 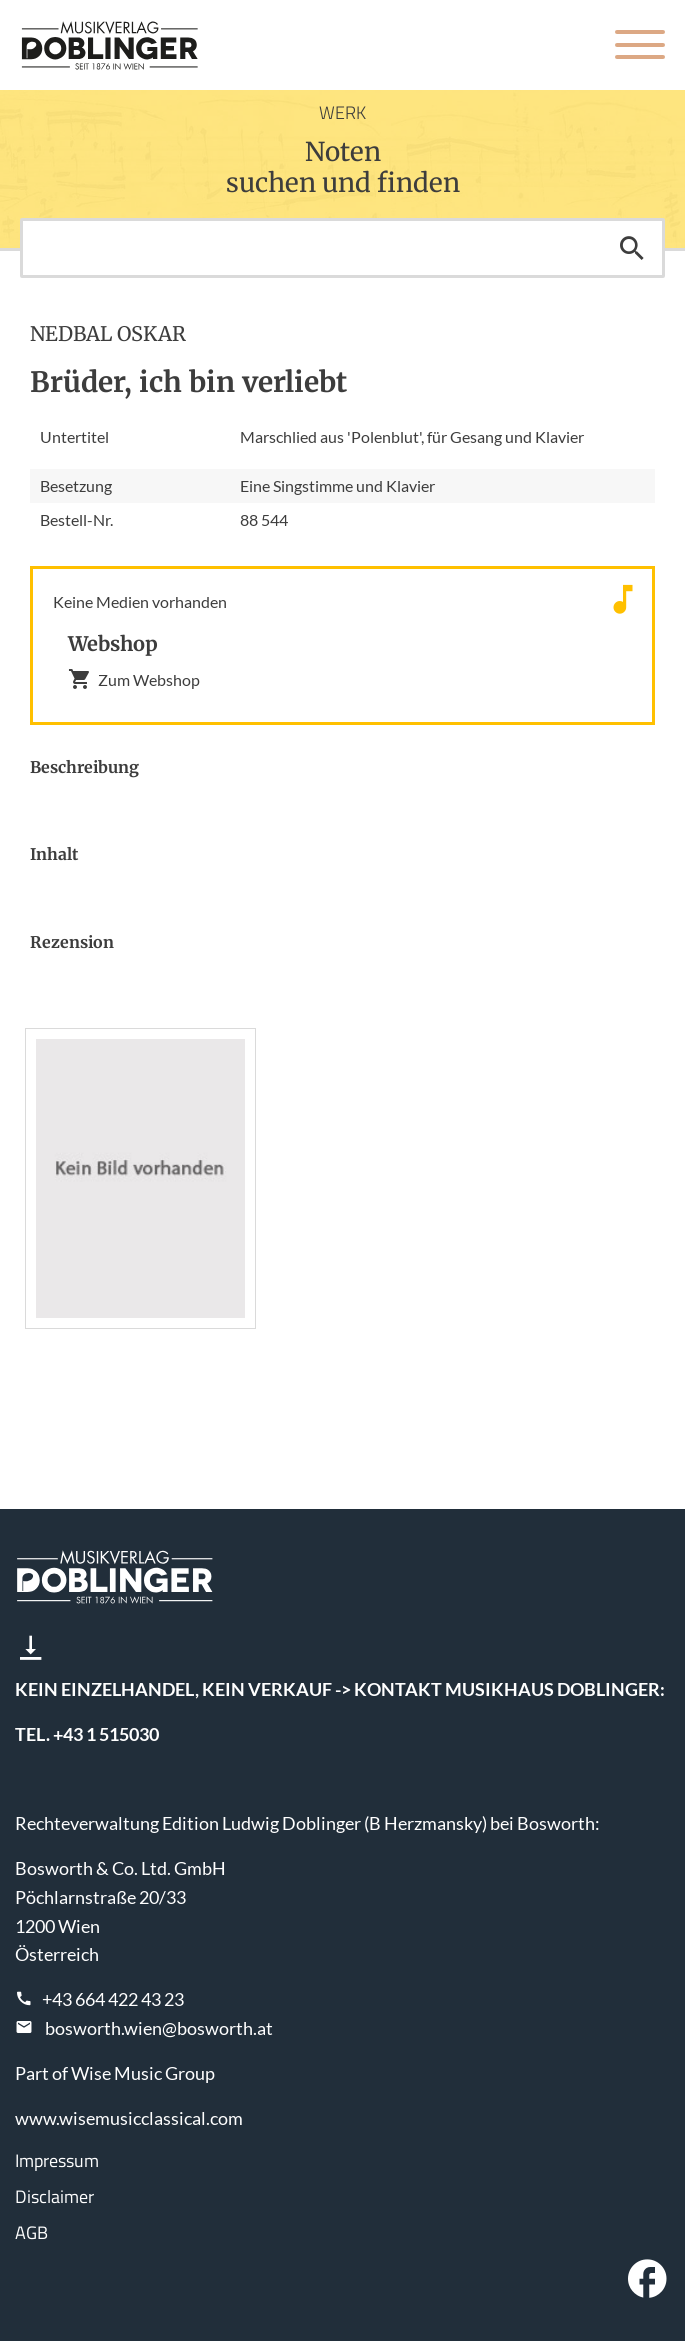 I want to click on Zum Webshop, so click(x=134, y=679).